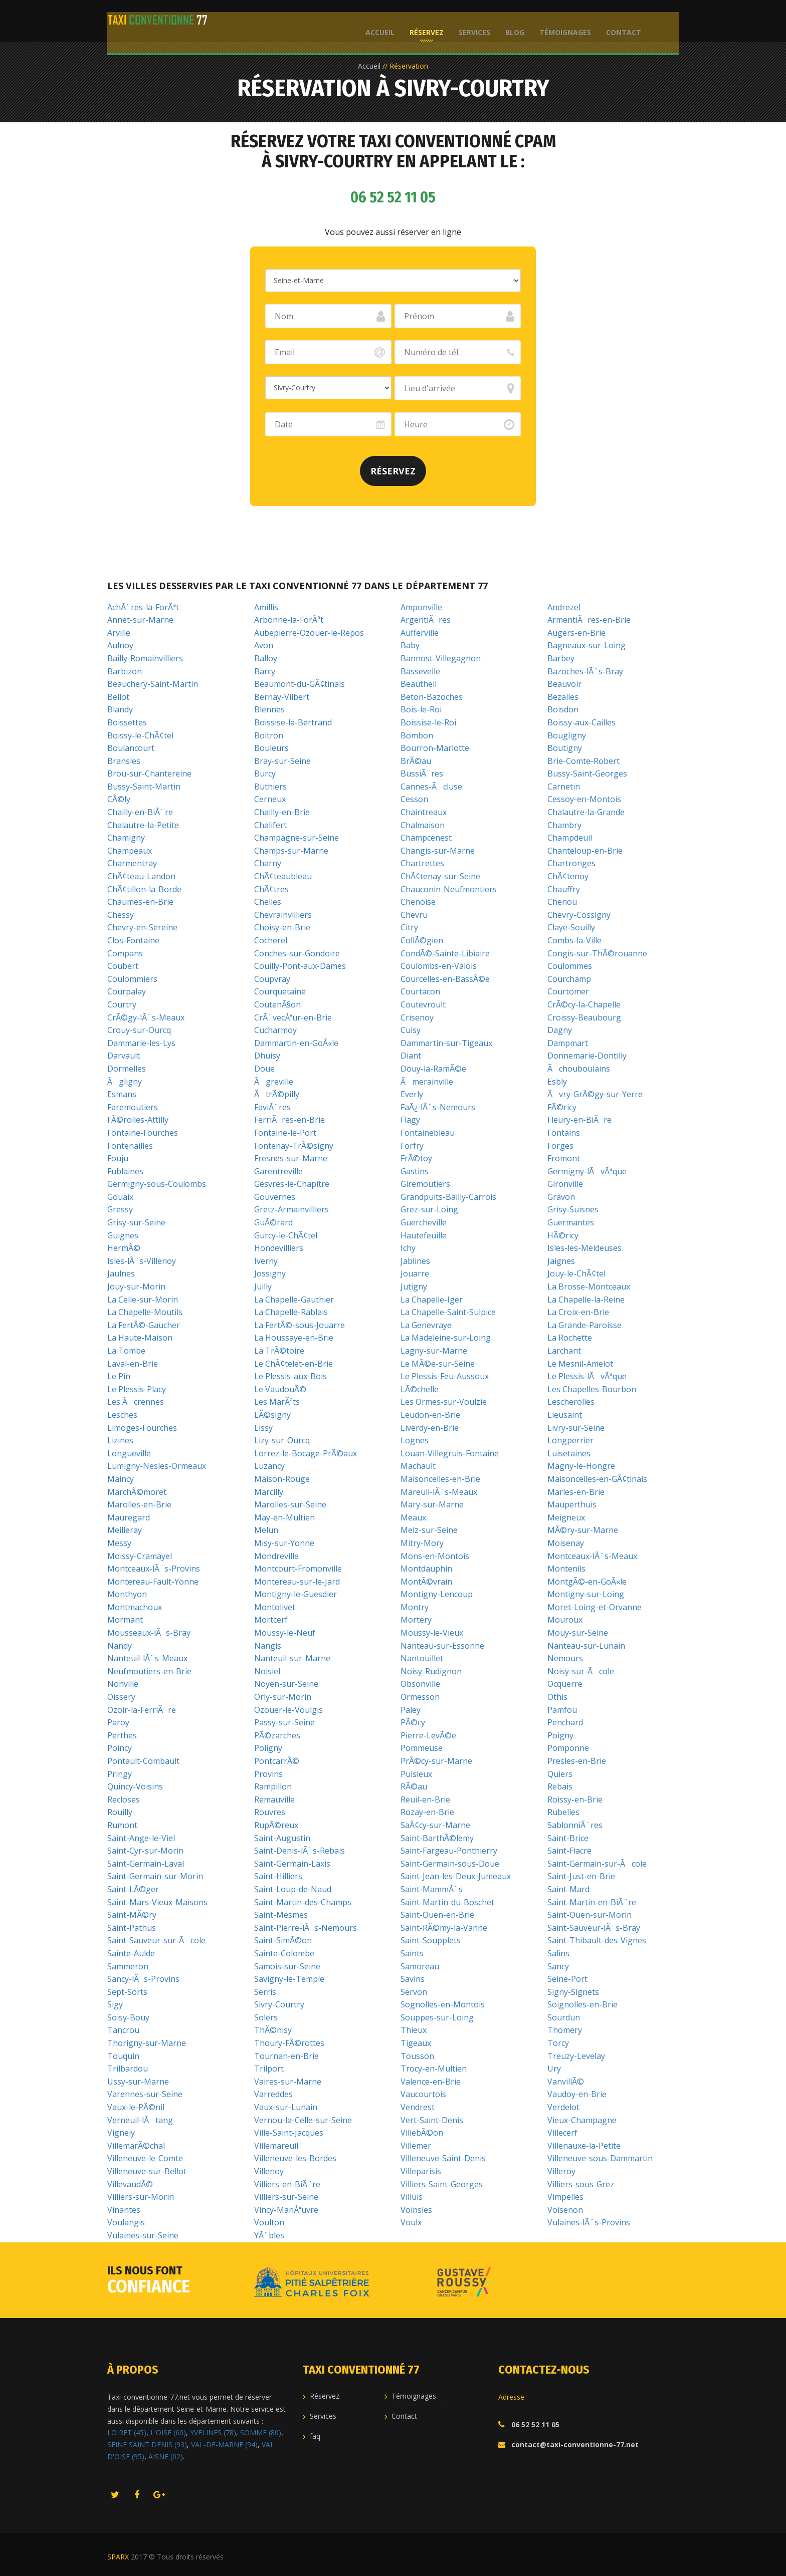 This screenshot has height=2576, width=786. Describe the element at coordinates (264, 671) in the screenshot. I see `Barcy` at that location.